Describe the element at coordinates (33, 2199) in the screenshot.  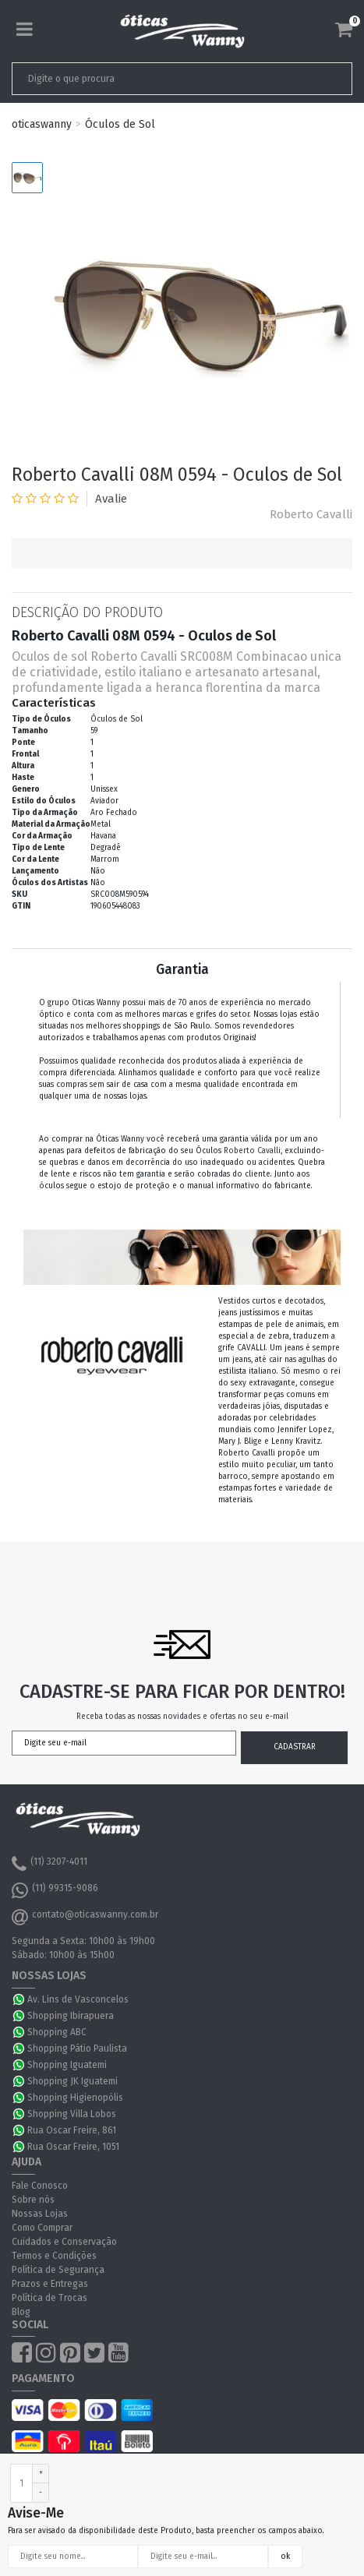
I see `Sobre nós` at that location.